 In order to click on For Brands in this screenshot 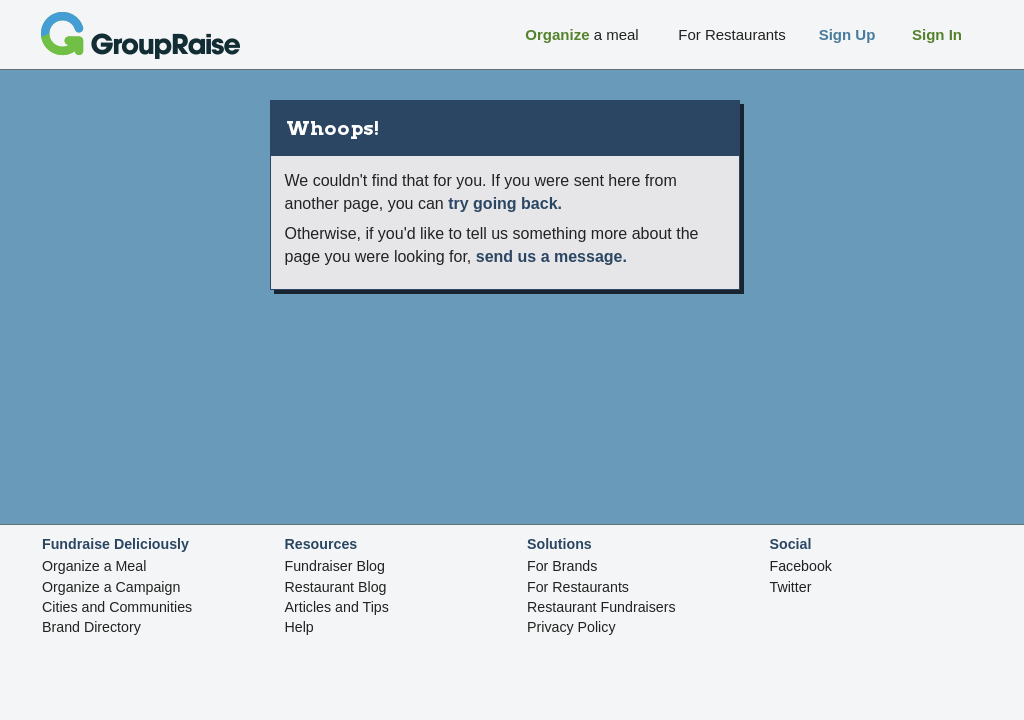, I will do `click(562, 566)`.